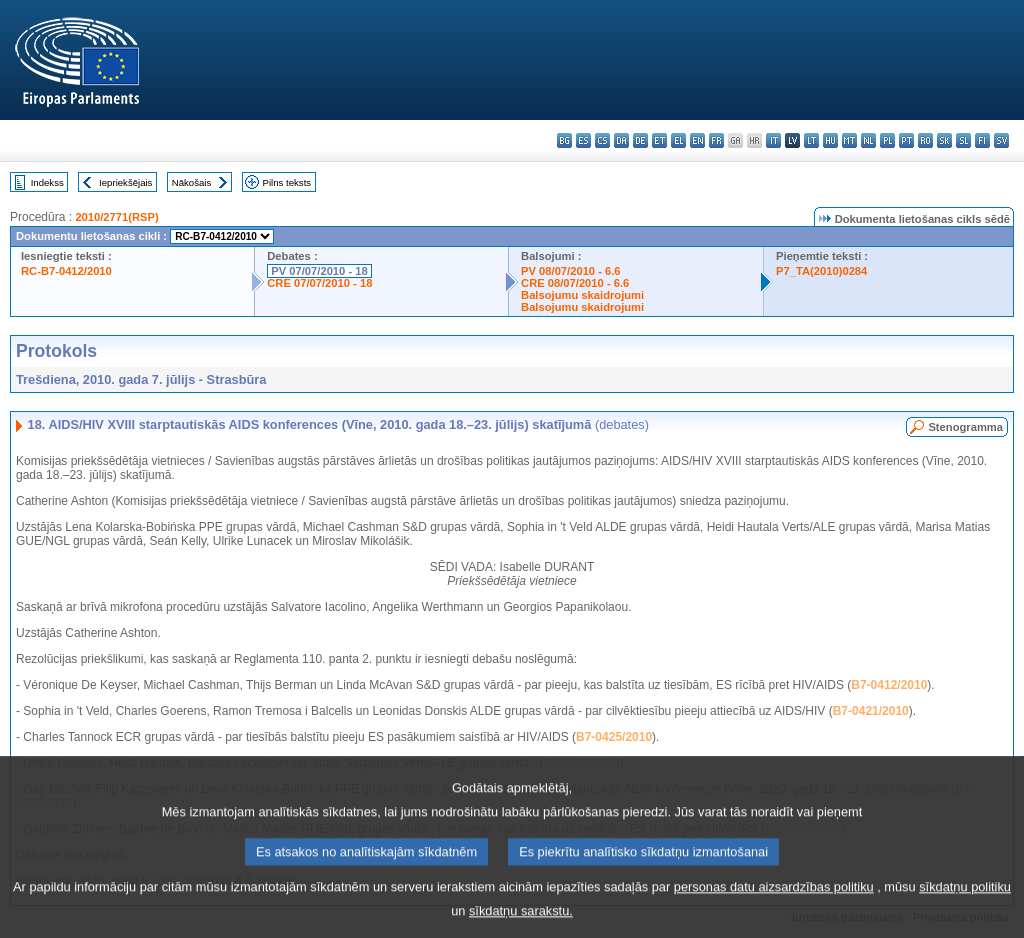 This screenshot has height=938, width=1024. Describe the element at coordinates (871, 711) in the screenshot. I see `B7-0421/2010` at that location.